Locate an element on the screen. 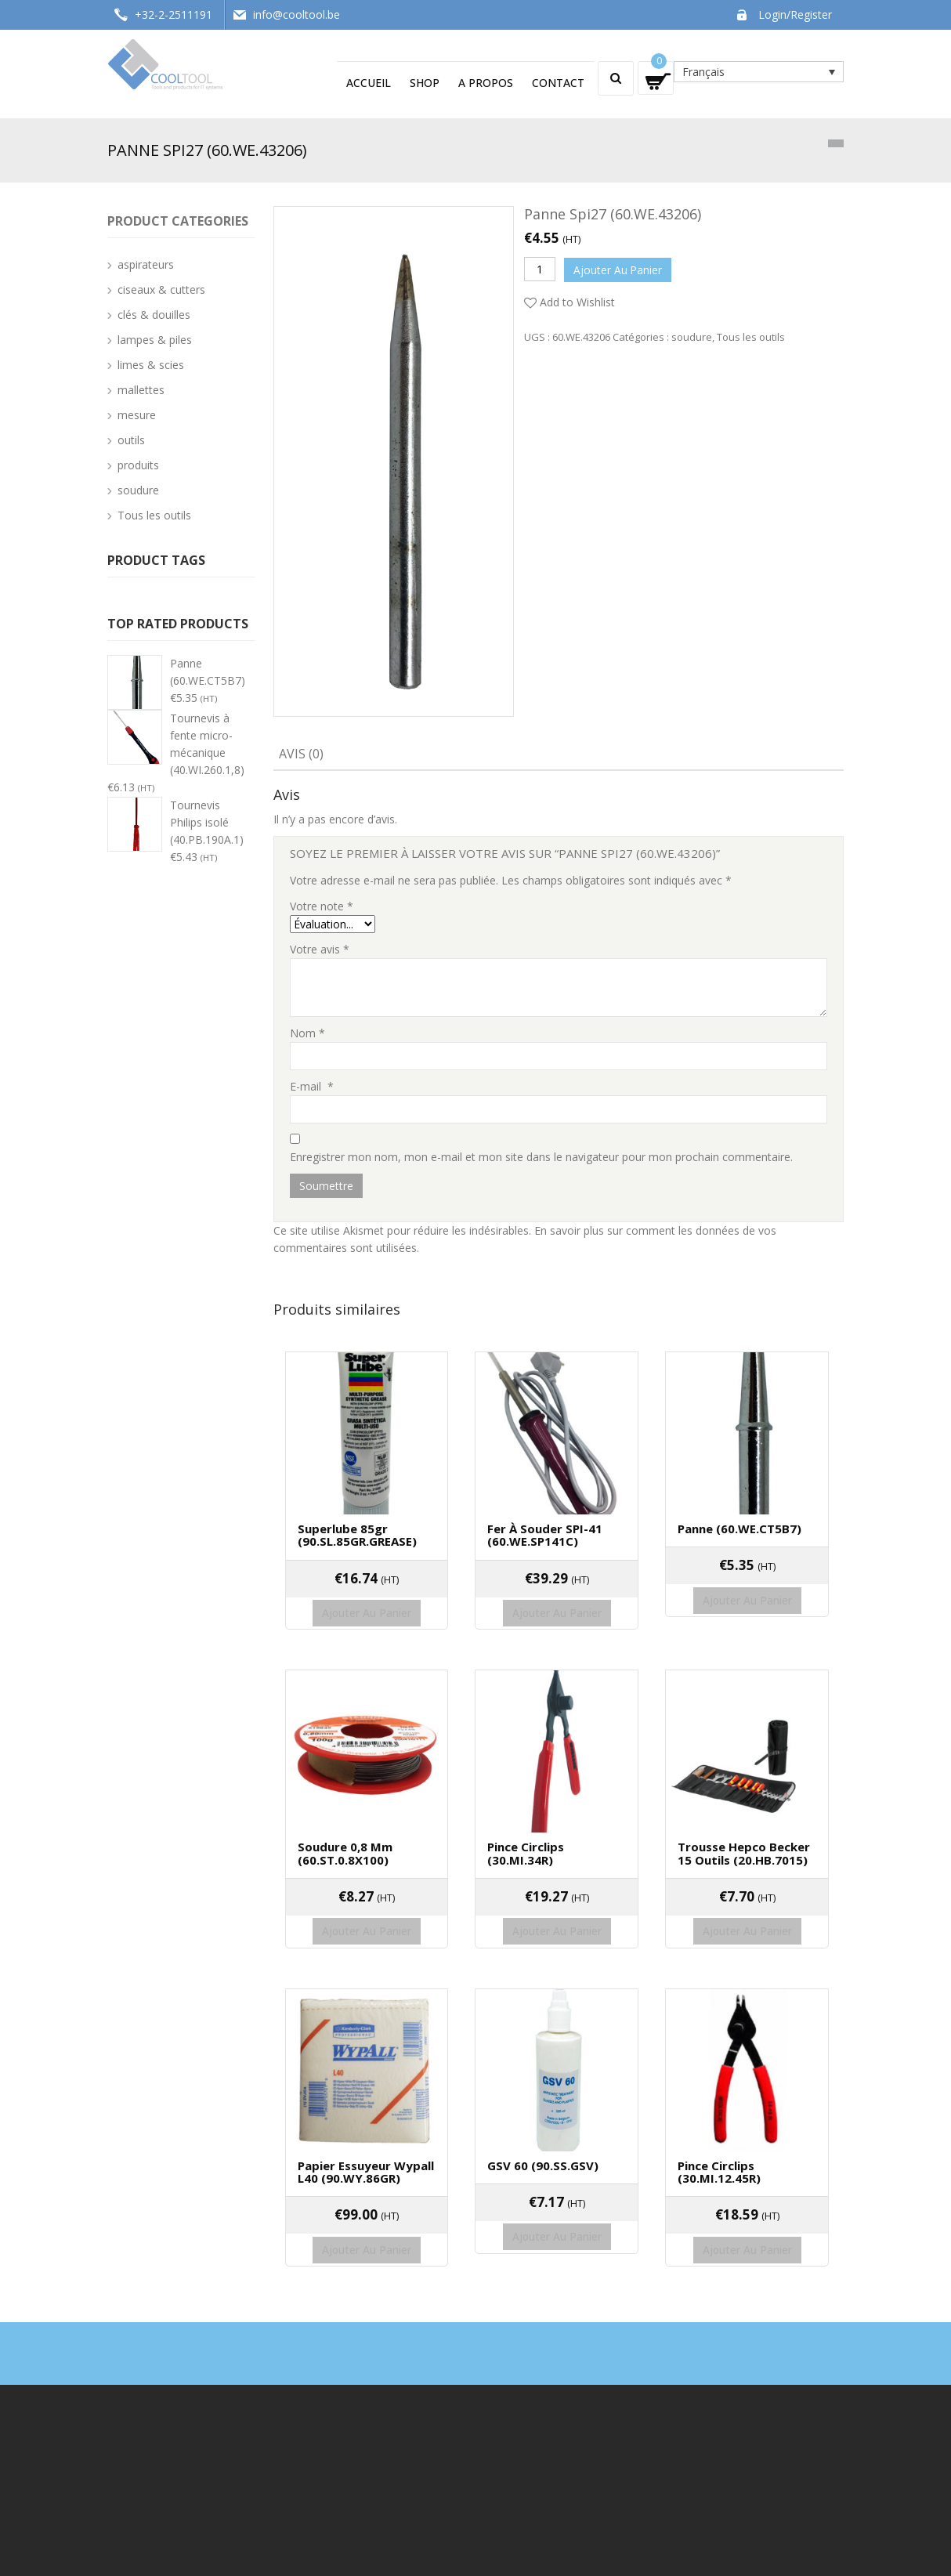 Image resolution: width=951 pixels, height=2576 pixels. produits is located at coordinates (138, 465).